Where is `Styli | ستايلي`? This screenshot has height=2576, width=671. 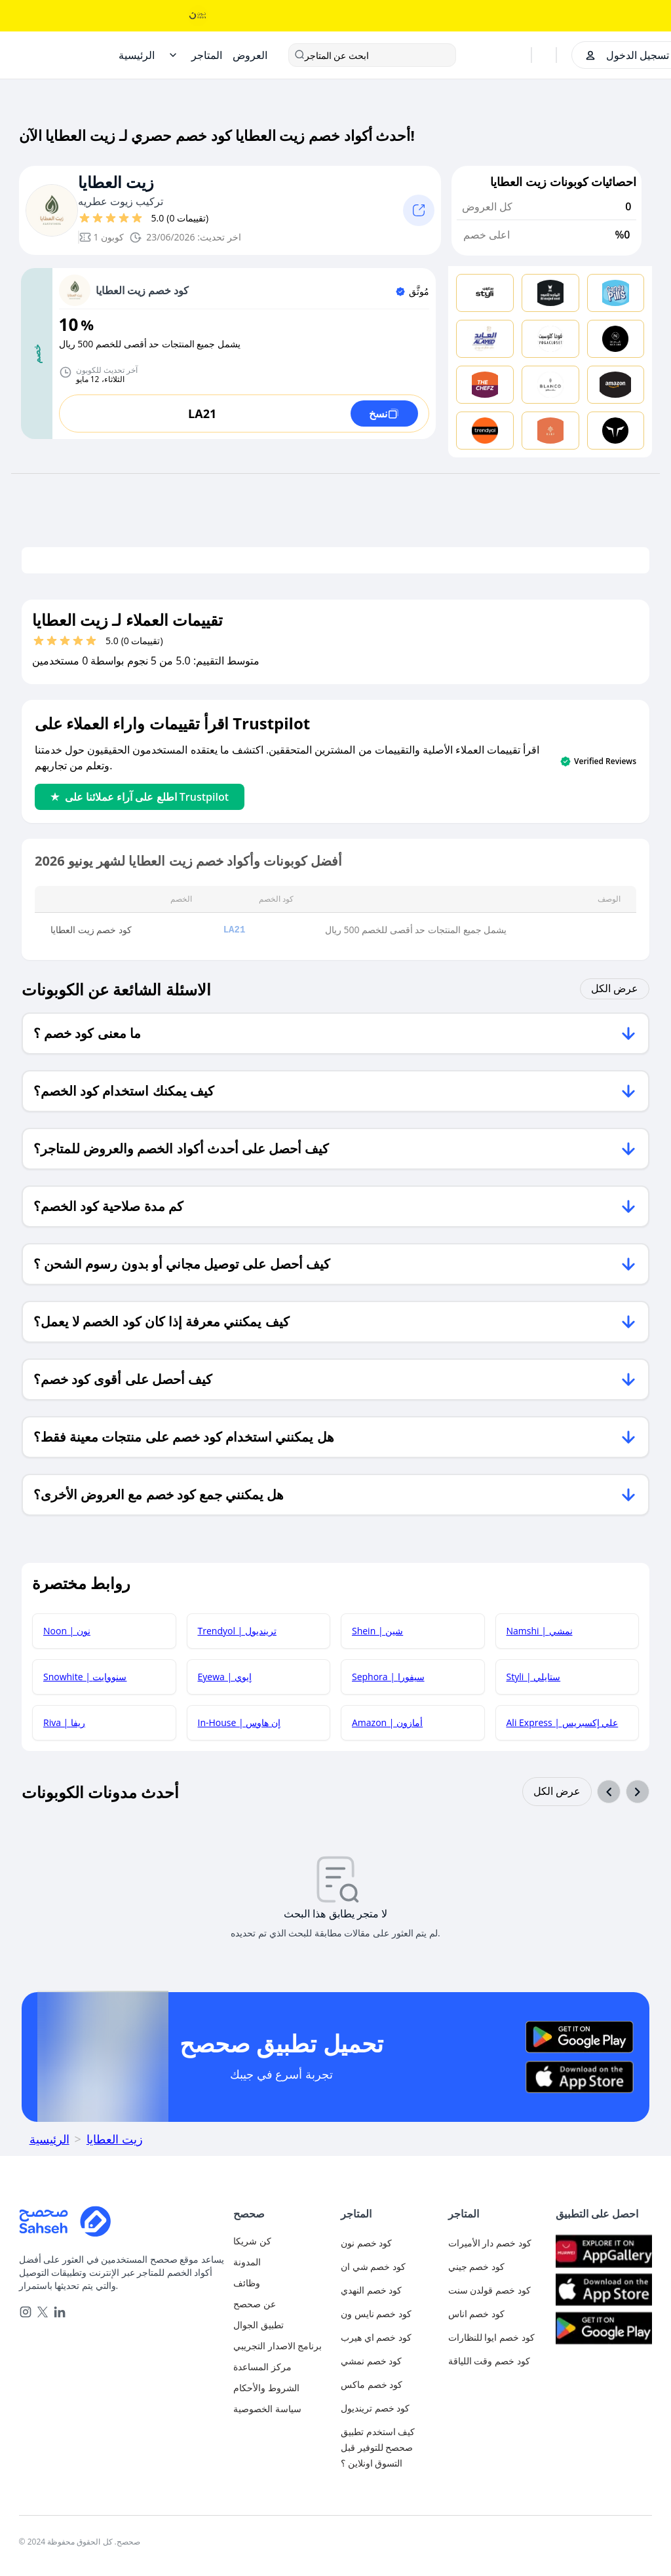 Styli | ستايلي is located at coordinates (534, 1676).